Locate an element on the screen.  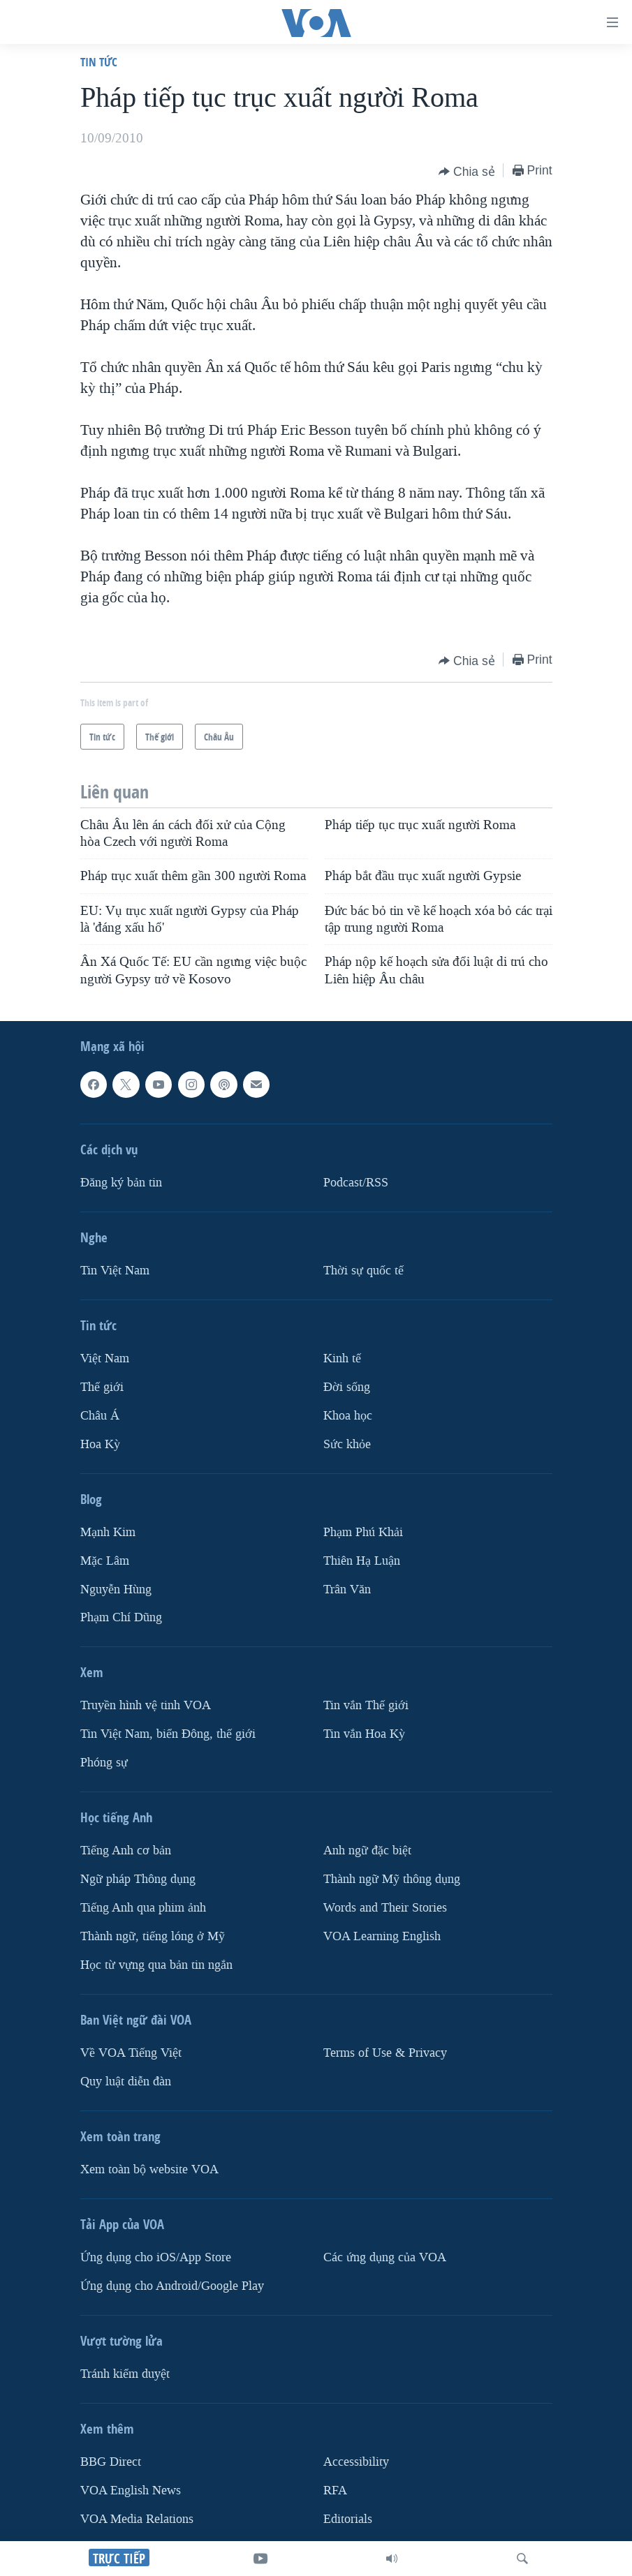
Accessibility is located at coordinates (356, 2462).